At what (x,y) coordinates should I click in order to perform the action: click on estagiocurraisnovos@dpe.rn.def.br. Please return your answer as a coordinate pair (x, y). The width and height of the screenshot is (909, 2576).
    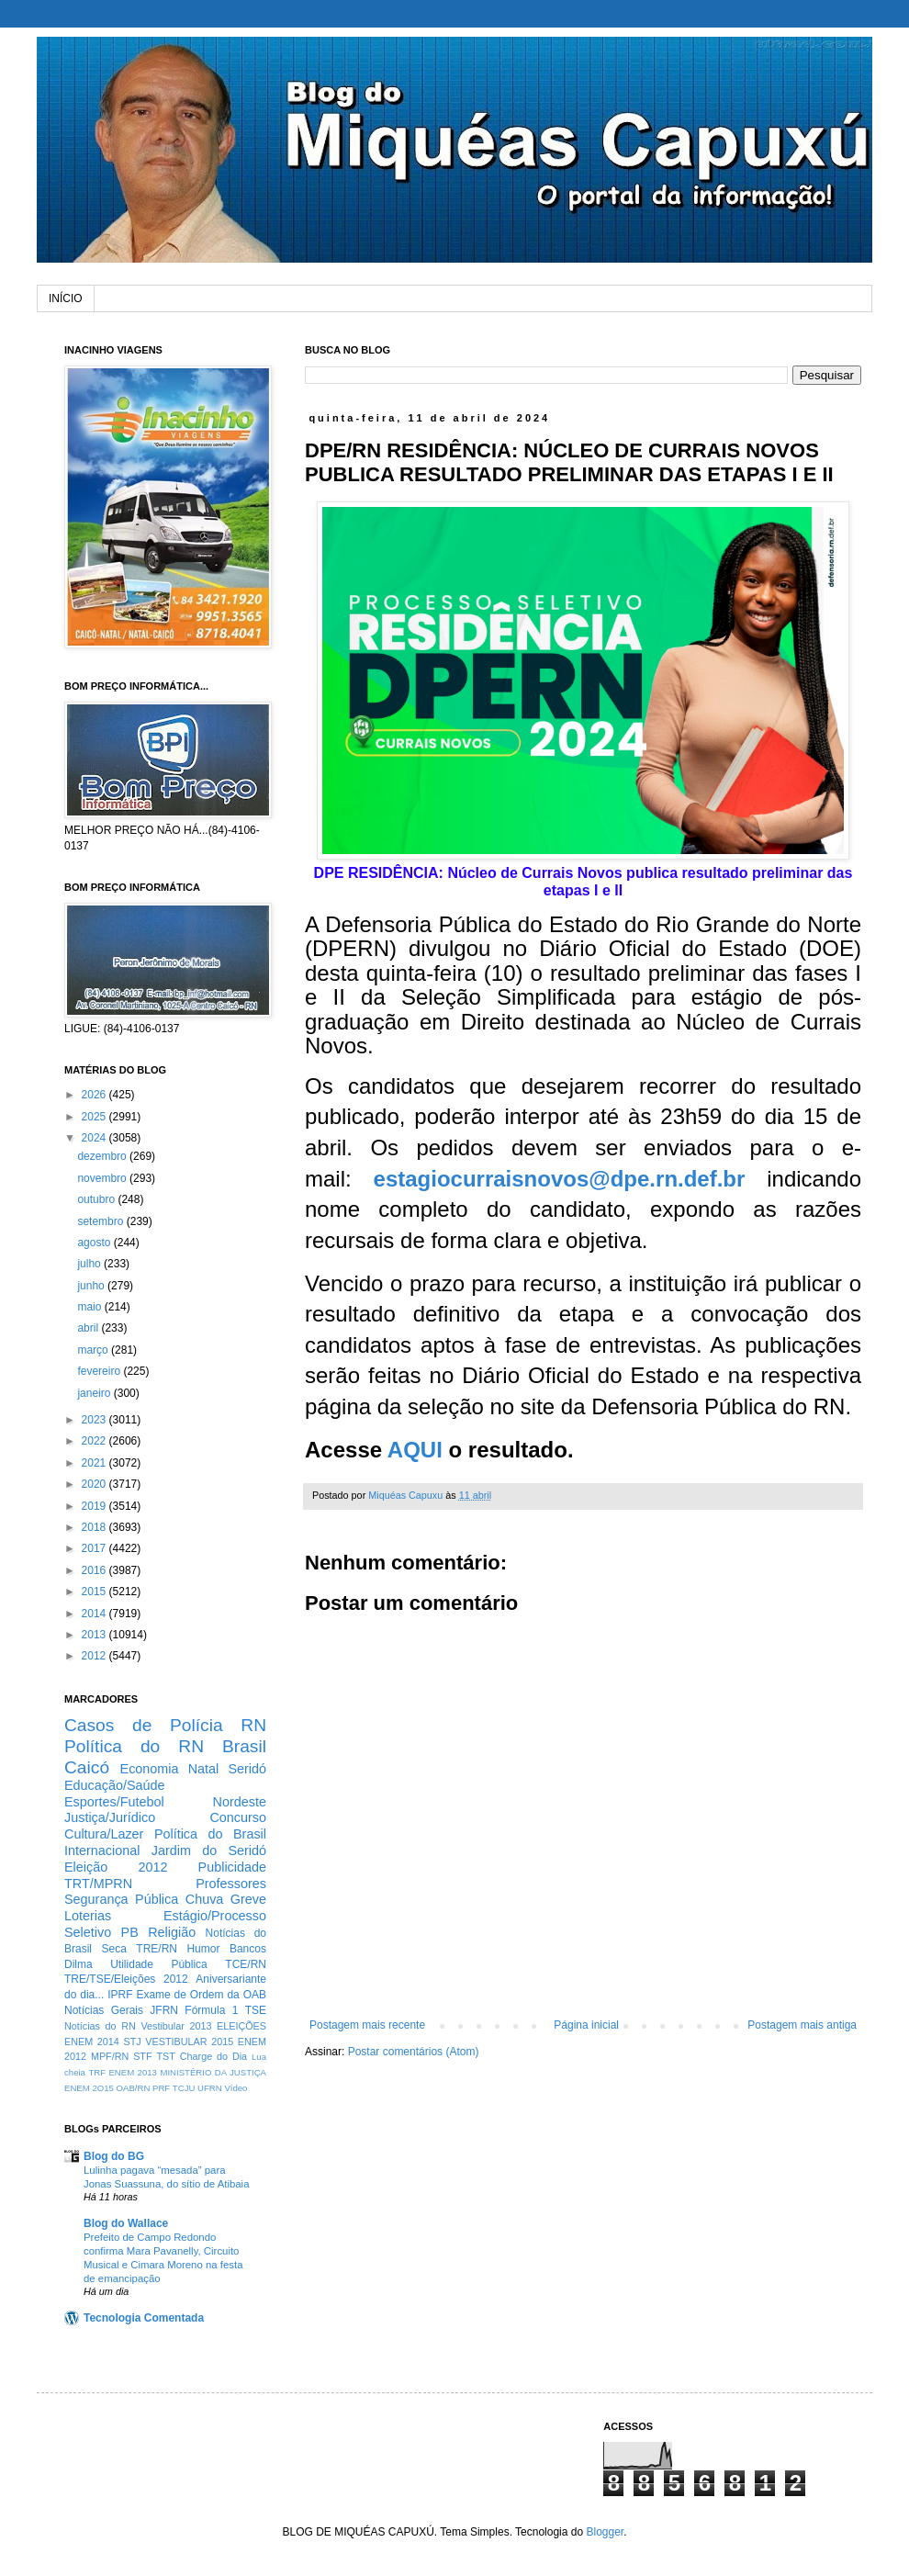
    Looking at the image, I should click on (560, 1178).